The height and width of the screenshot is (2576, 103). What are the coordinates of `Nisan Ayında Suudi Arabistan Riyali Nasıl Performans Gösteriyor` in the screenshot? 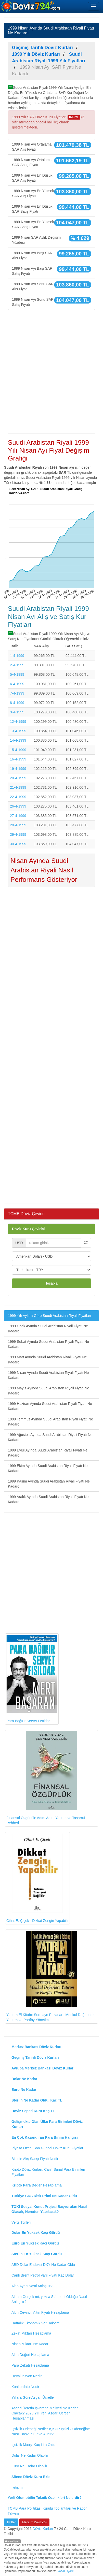 It's located at (43, 870).